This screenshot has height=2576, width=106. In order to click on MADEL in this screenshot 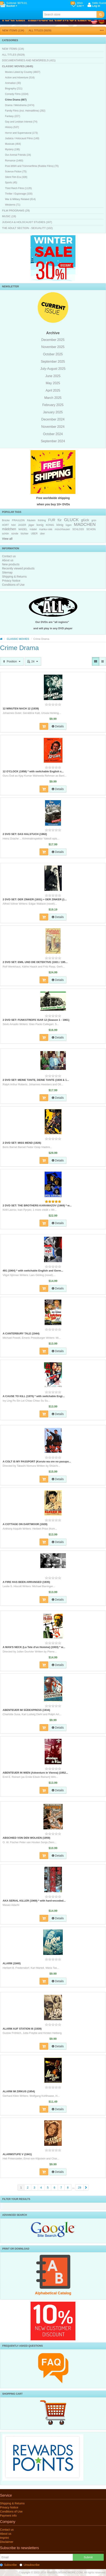, I will do `click(23, 529)`.